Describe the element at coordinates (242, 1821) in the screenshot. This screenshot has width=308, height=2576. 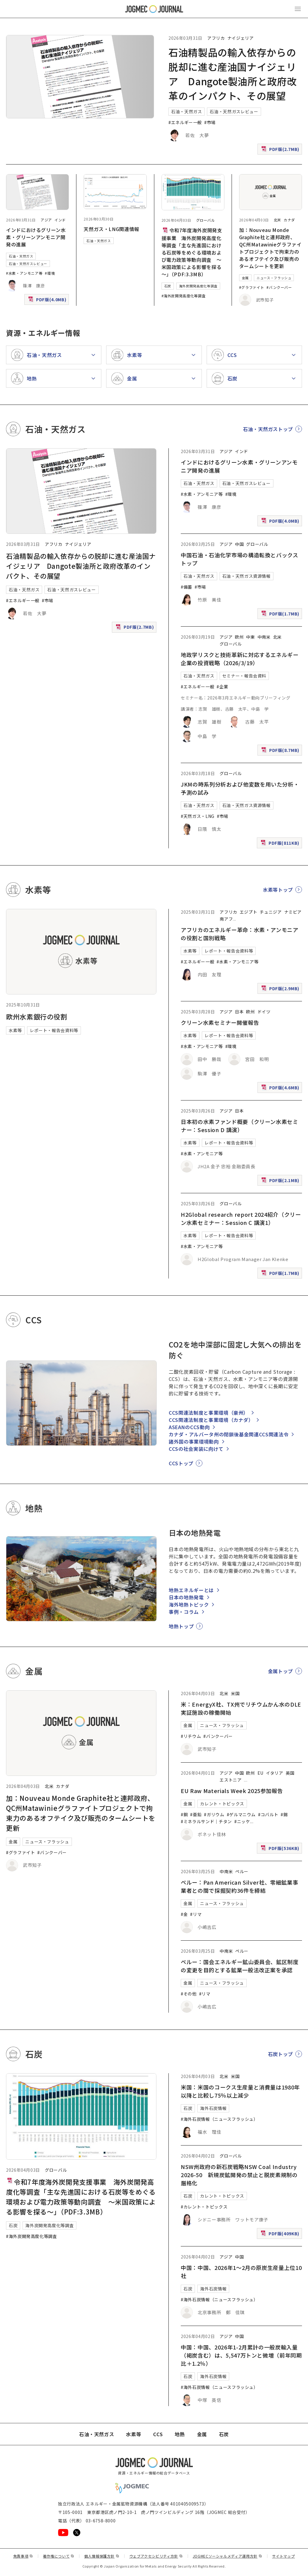
I see `#ニッケ [#ニッケル]` at that location.